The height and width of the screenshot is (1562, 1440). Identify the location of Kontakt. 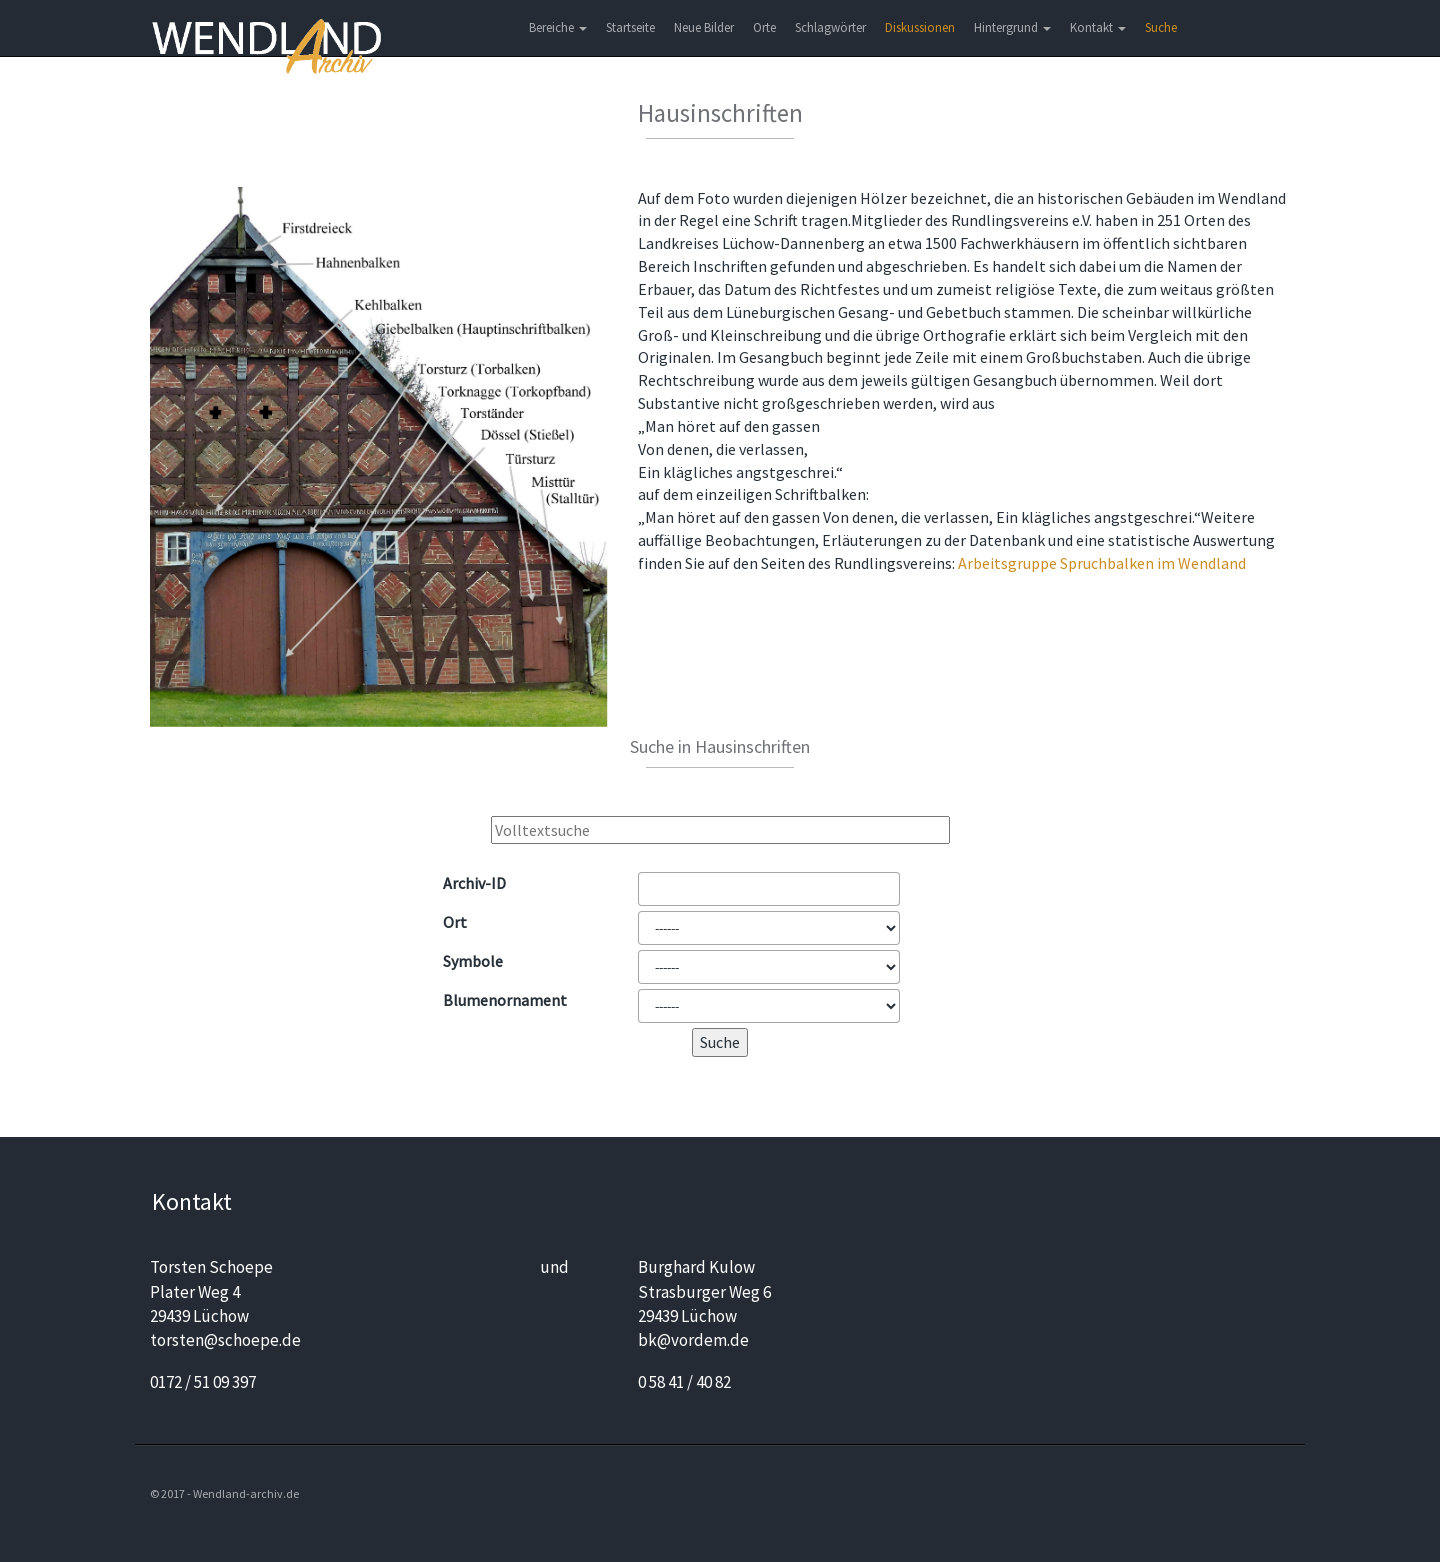
(1098, 27).